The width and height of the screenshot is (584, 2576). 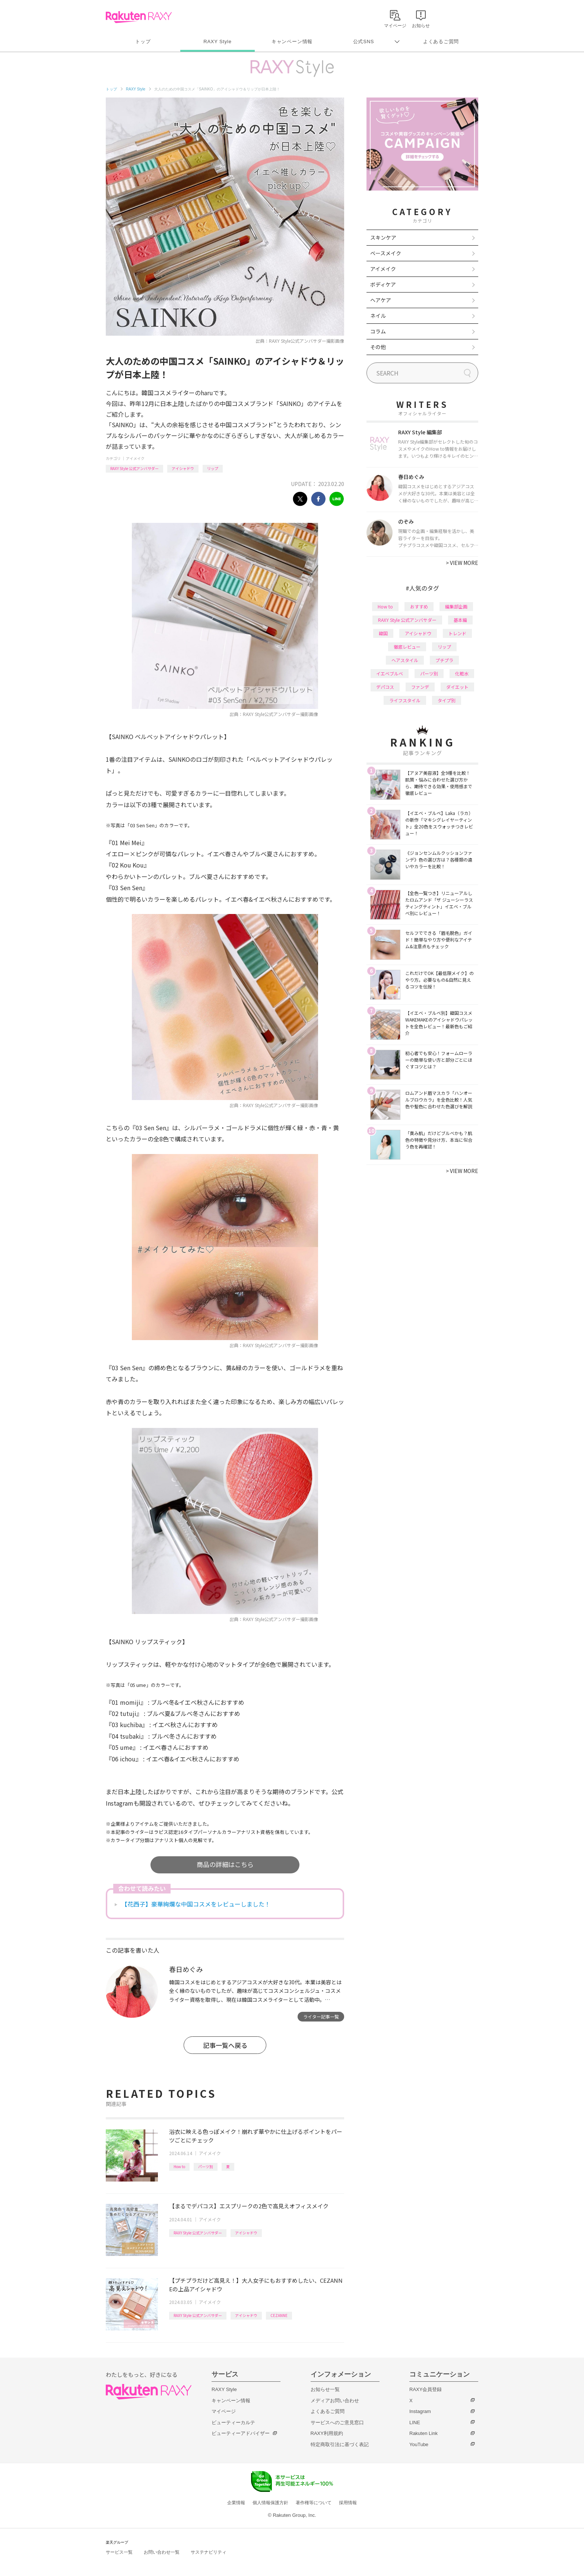 What do you see at coordinates (420, 2411) in the screenshot?
I see `Instagram` at bounding box center [420, 2411].